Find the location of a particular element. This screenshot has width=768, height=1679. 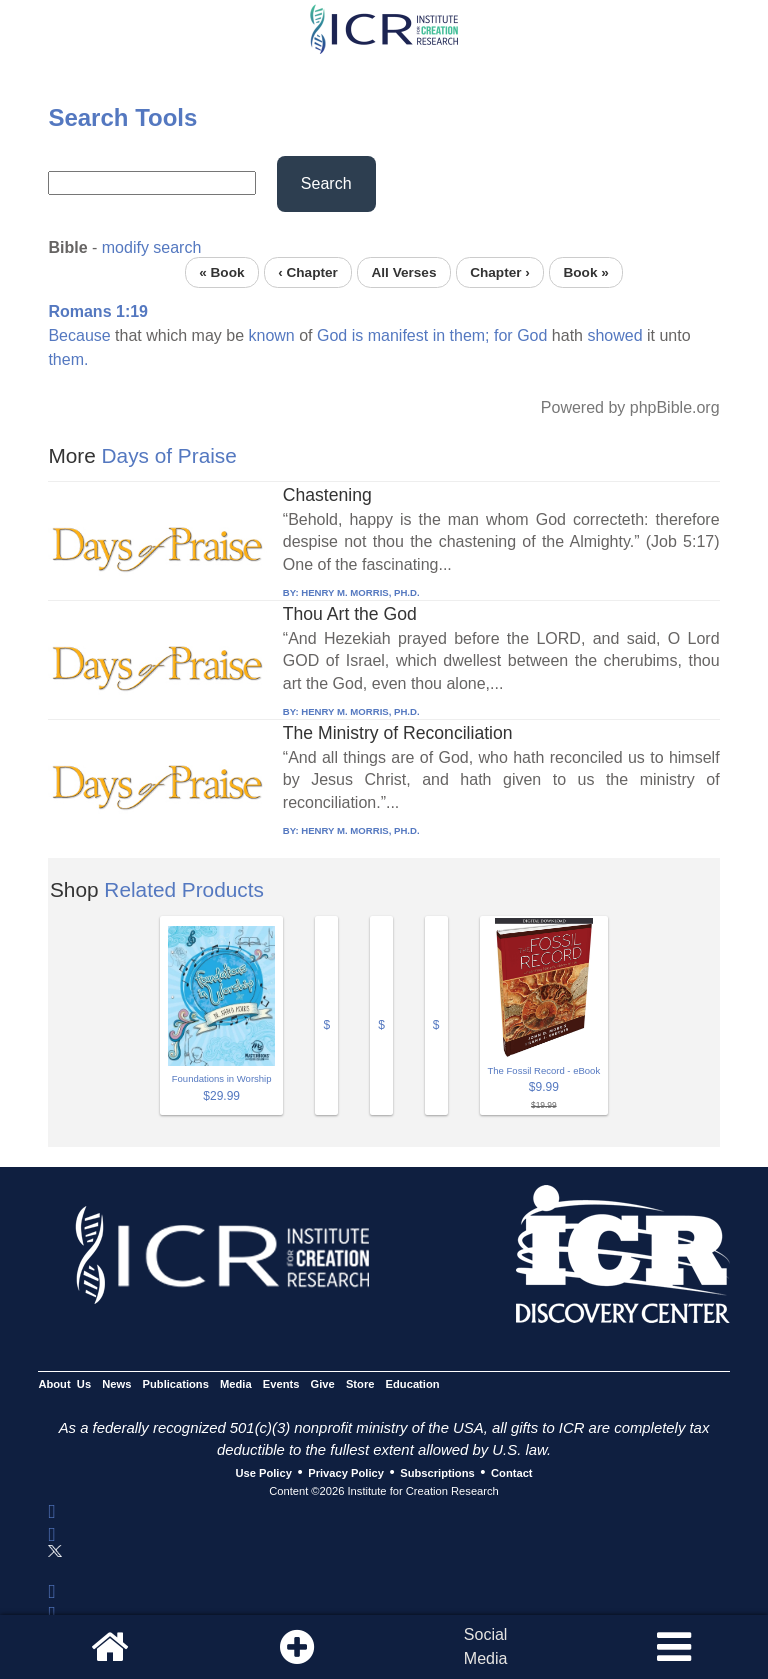

Book » is located at coordinates (585, 272).